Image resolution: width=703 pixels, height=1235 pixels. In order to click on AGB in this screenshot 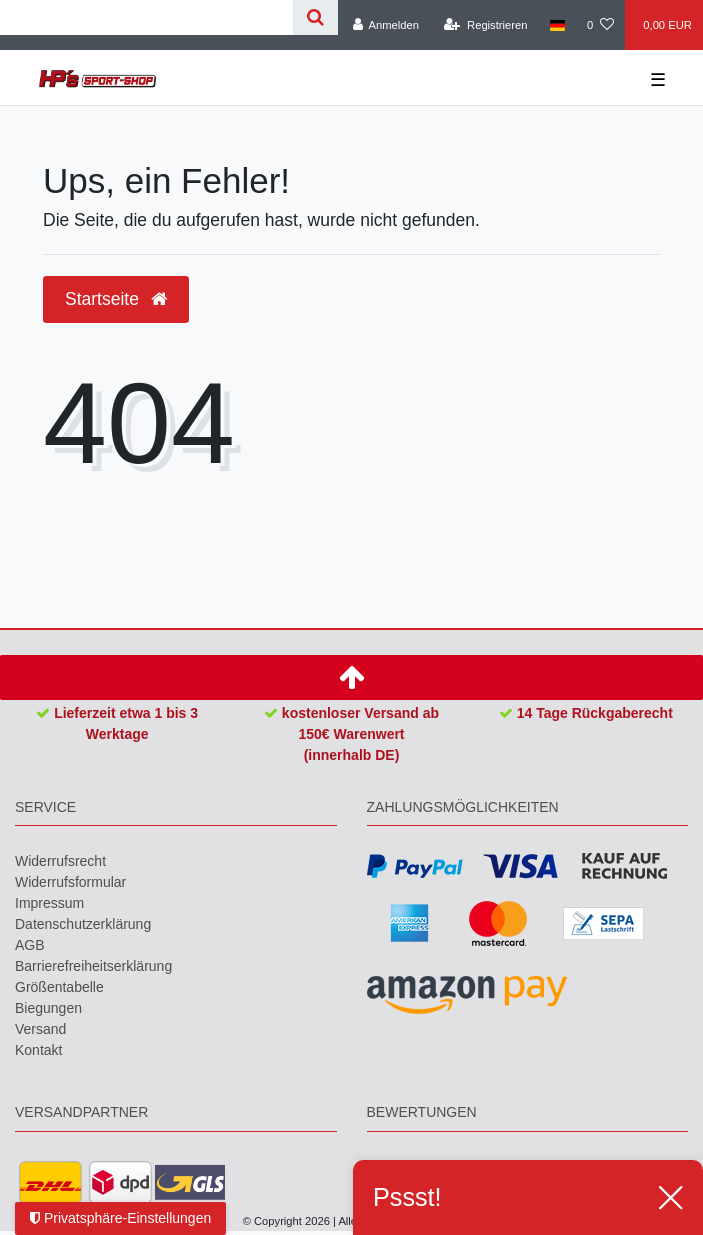, I will do `click(30, 945)`.